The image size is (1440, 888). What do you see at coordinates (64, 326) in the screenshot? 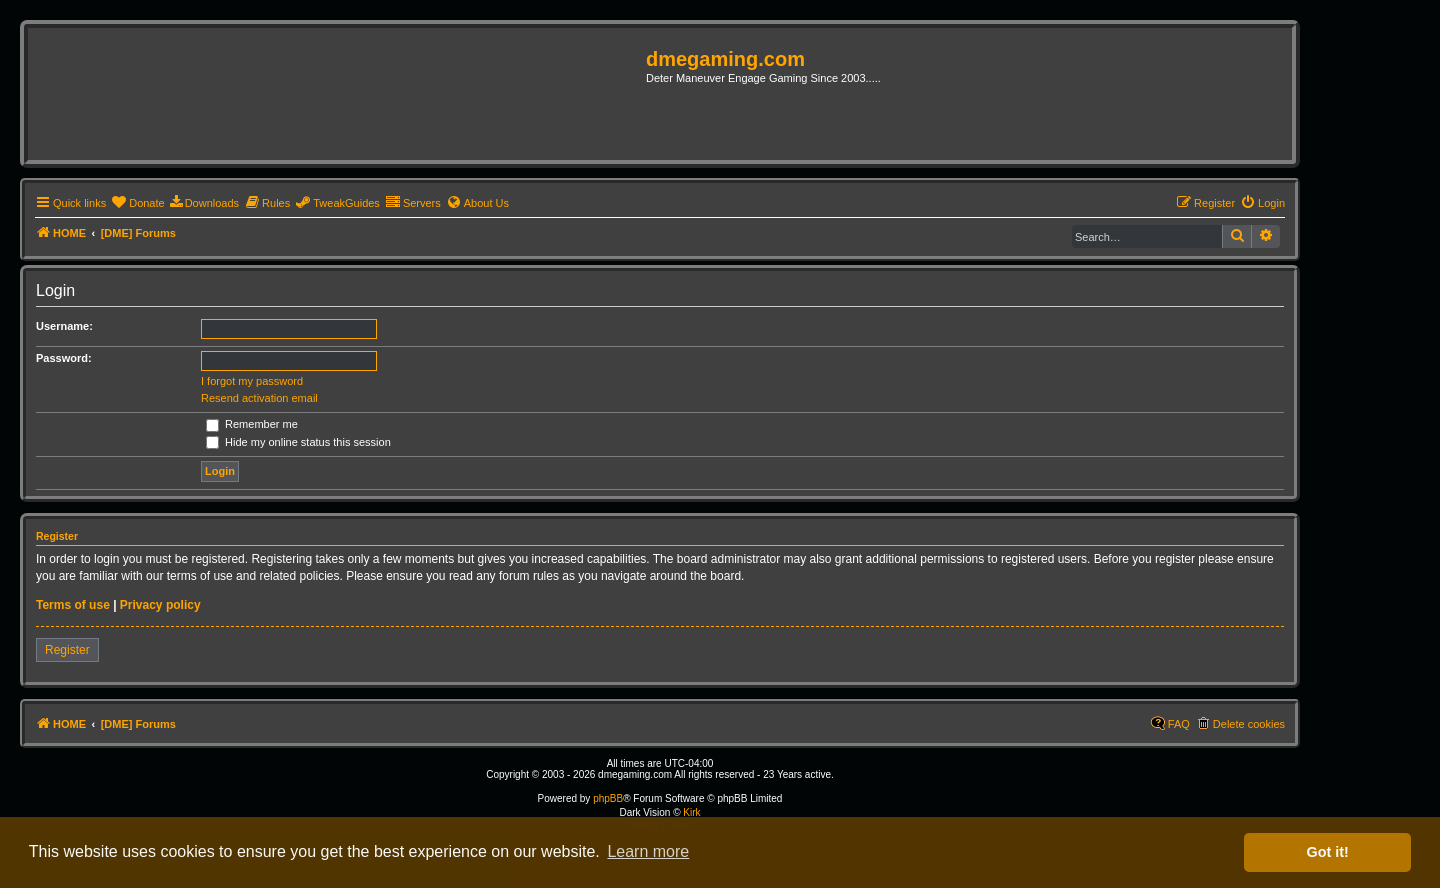
I see `Username:` at bounding box center [64, 326].